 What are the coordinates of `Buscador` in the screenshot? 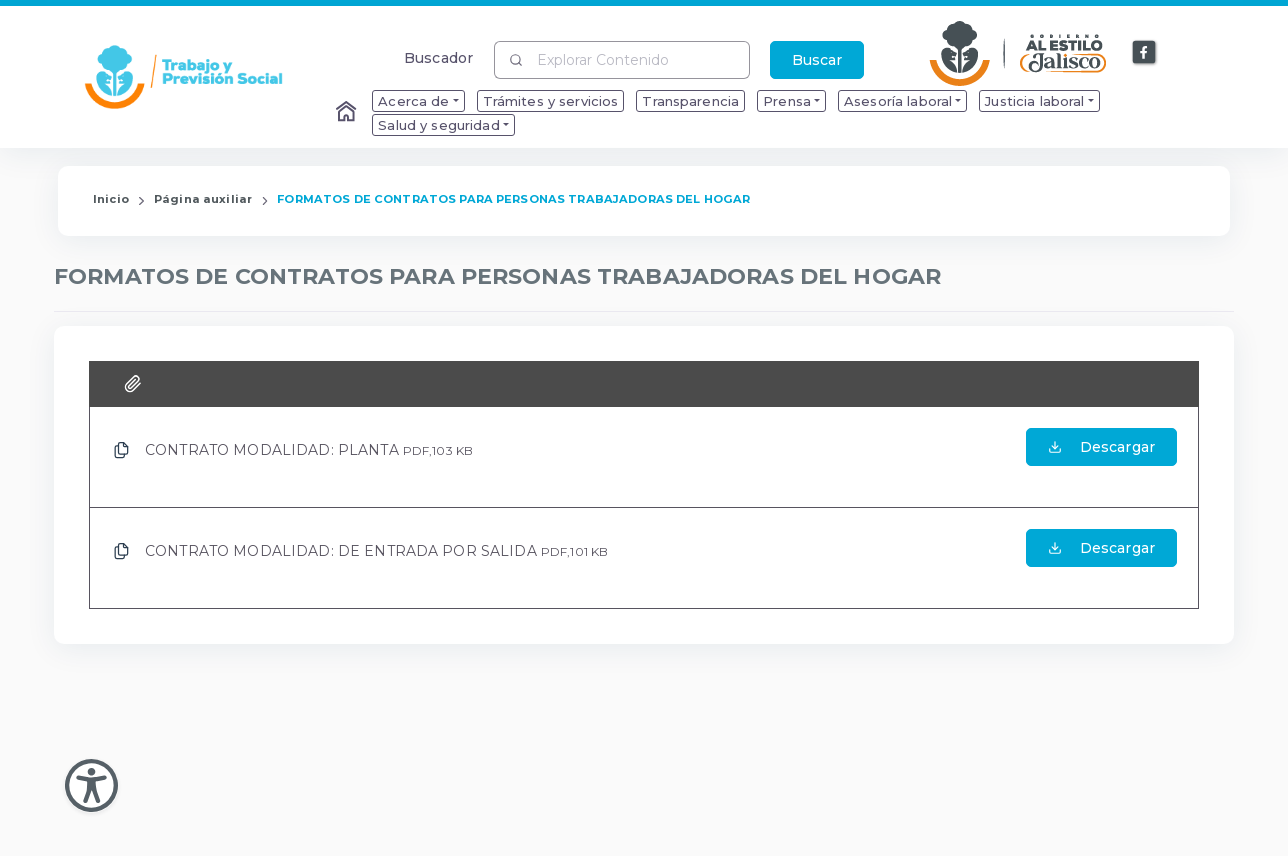 It's located at (438, 57).